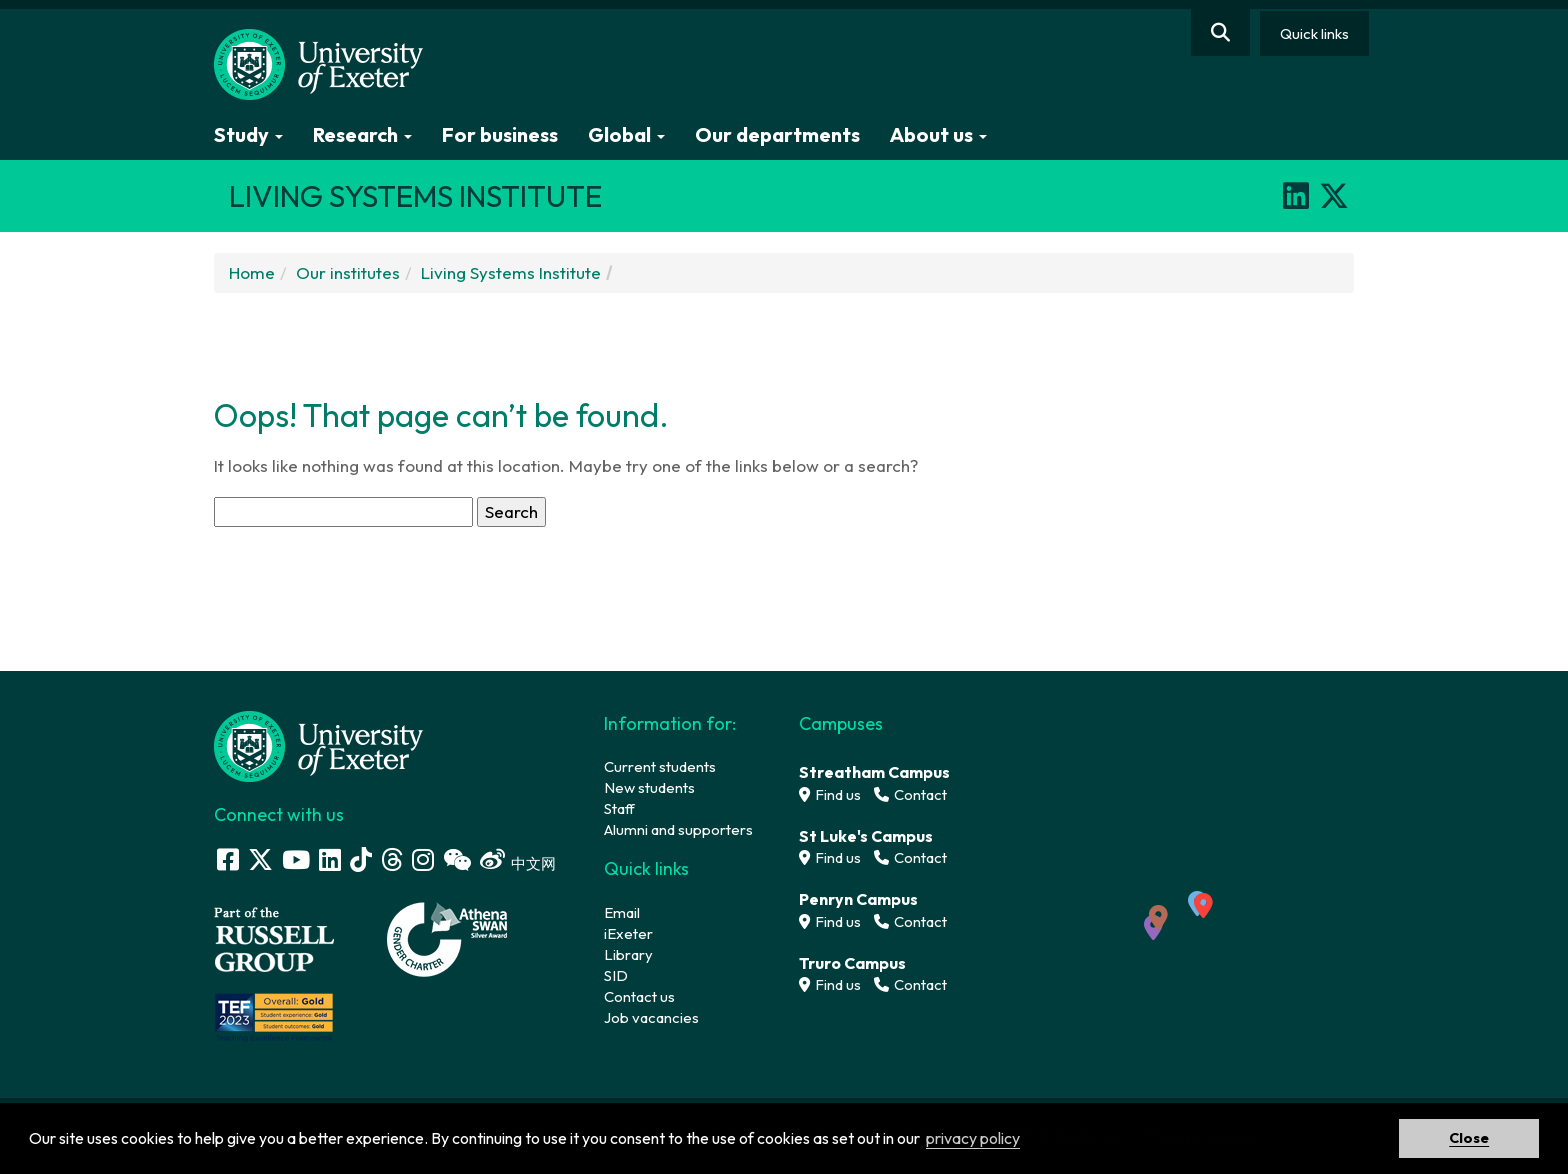 Image resolution: width=1568 pixels, height=1174 pixels. What do you see at coordinates (252, 272) in the screenshot?
I see `Home` at bounding box center [252, 272].